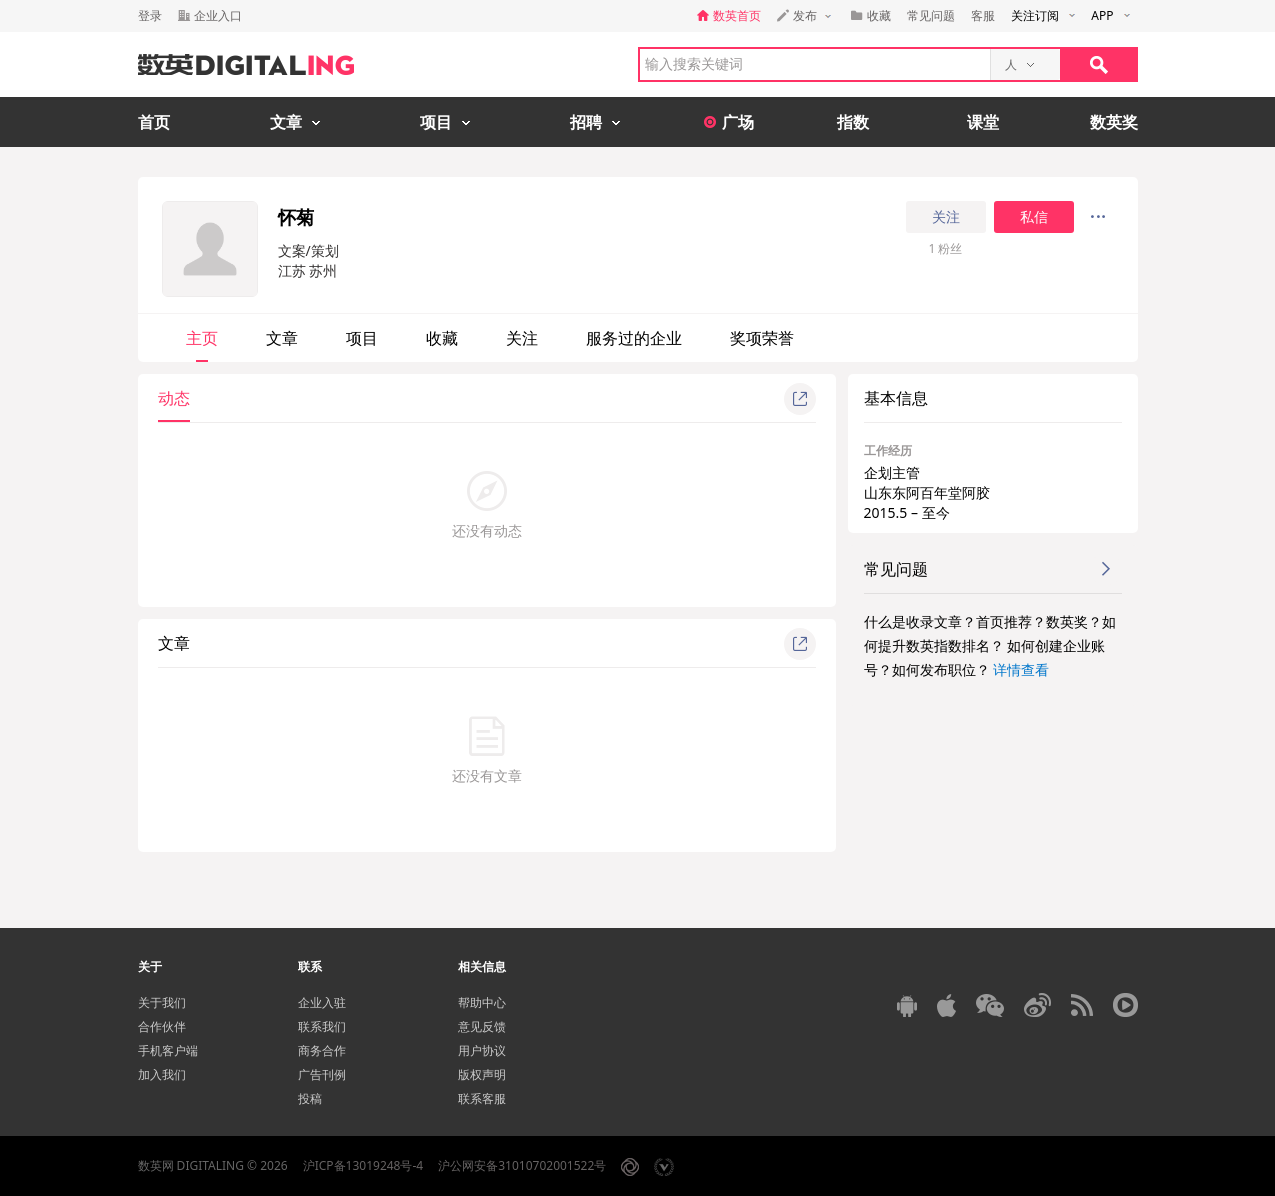 The height and width of the screenshot is (1196, 1275). Describe the element at coordinates (168, 1050) in the screenshot. I see `手机客户端` at that location.